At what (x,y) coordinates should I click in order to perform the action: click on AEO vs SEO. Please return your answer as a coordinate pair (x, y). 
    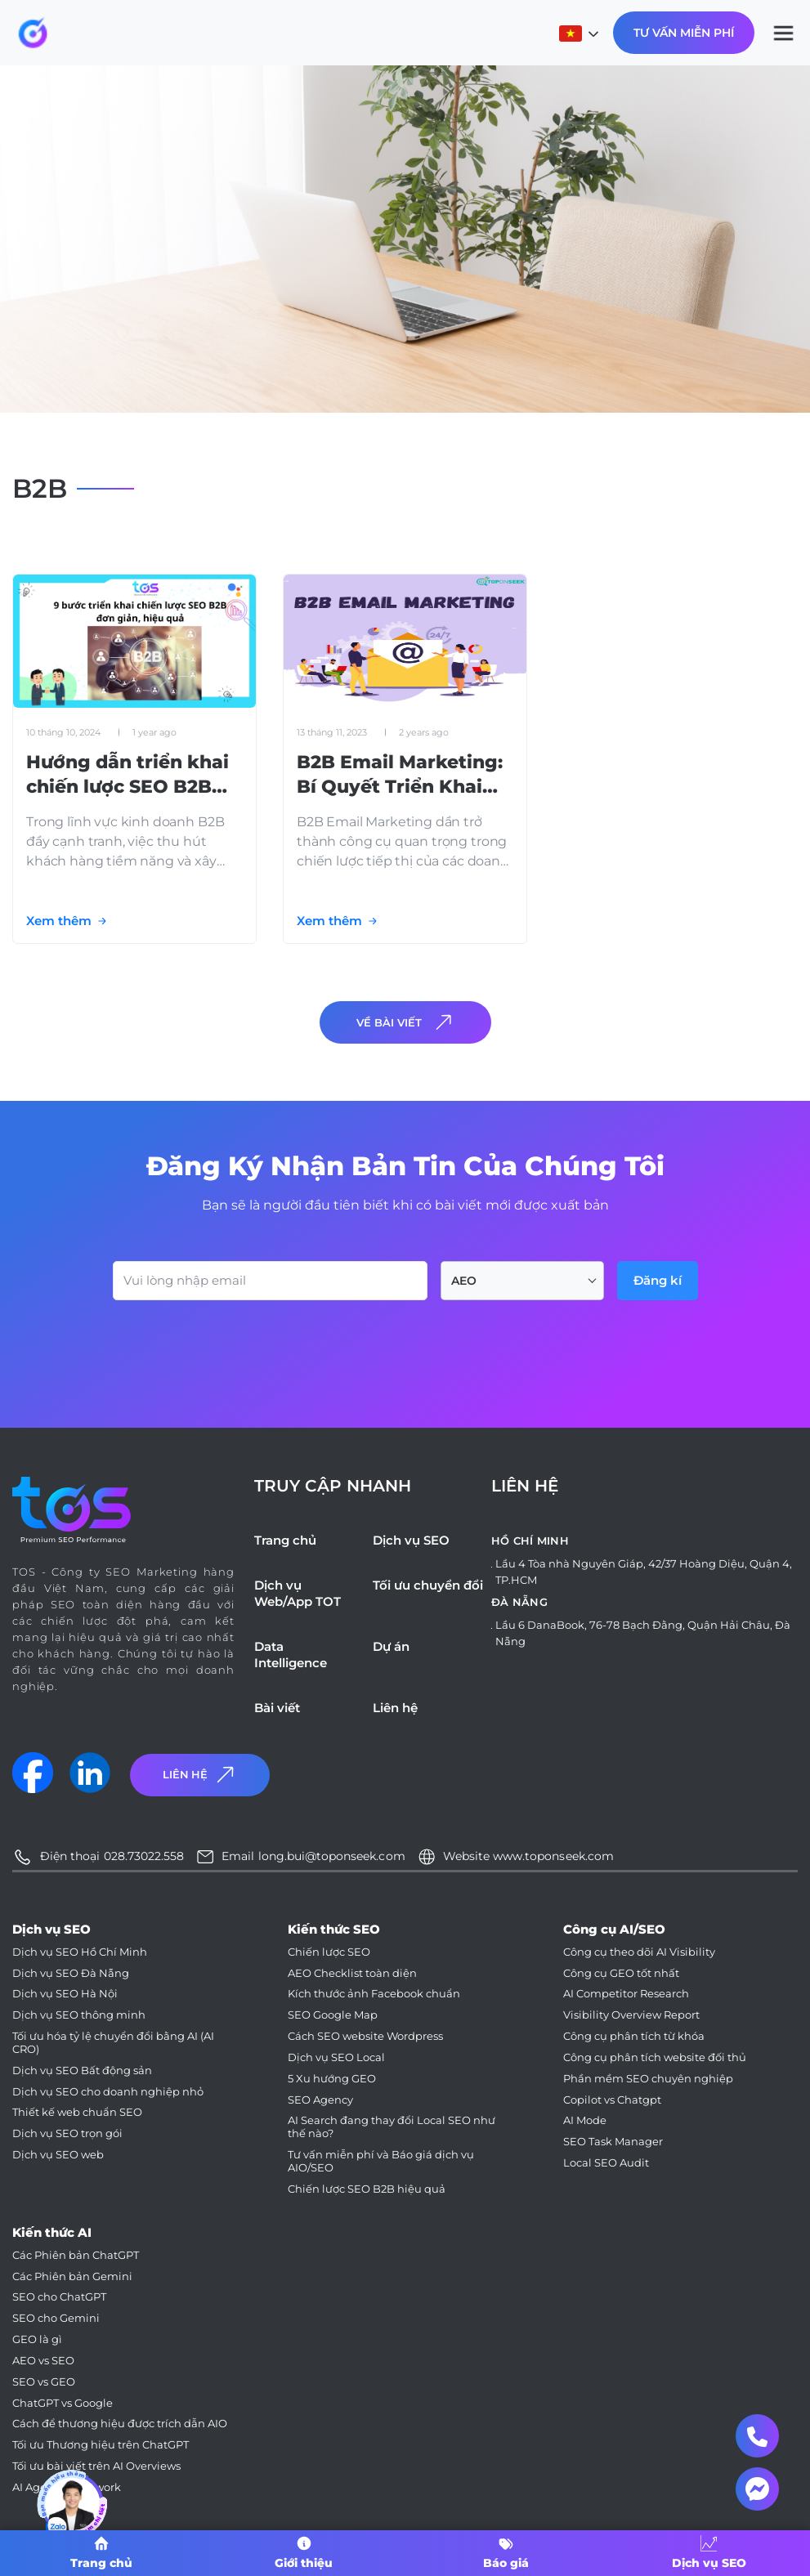
    Looking at the image, I should click on (43, 2361).